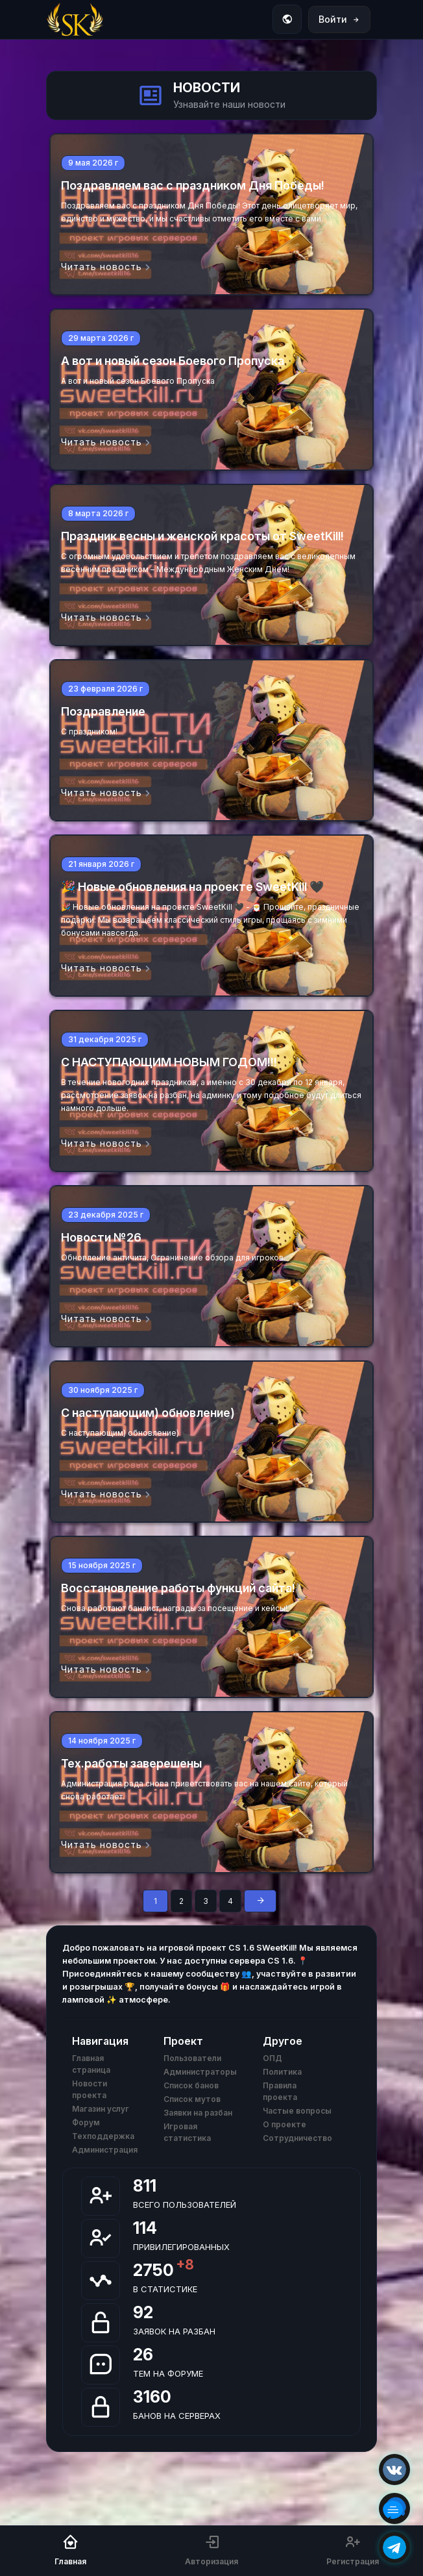 This screenshot has width=423, height=2576. I want to click on Форум, so click(86, 2122).